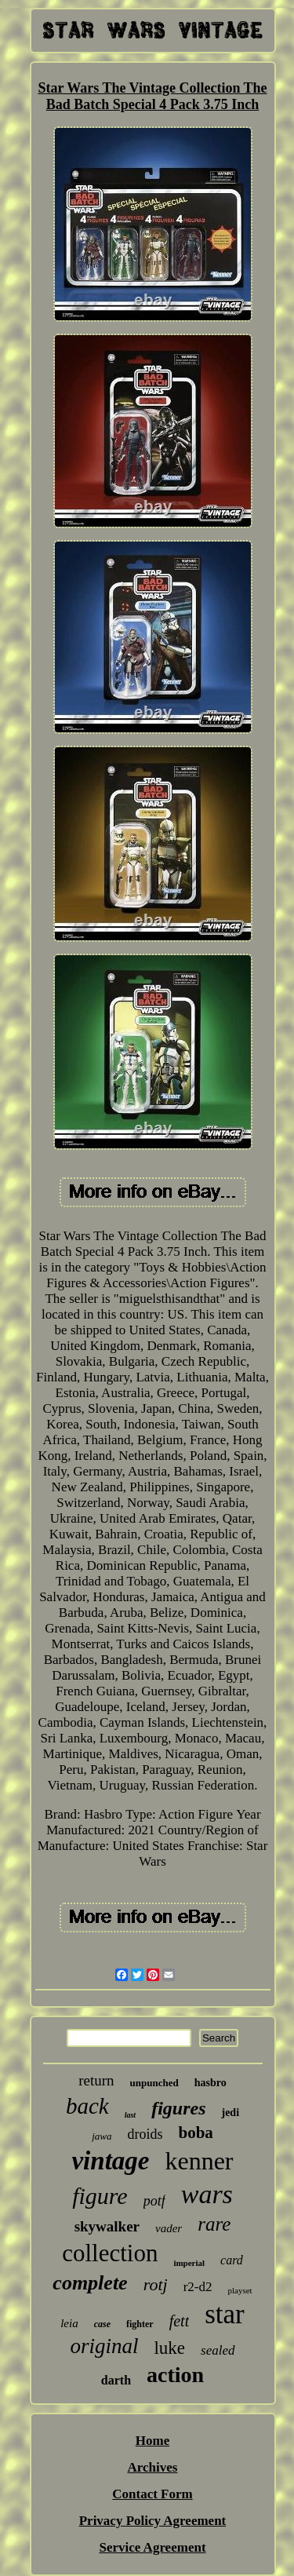 This screenshot has height=2576, width=294. What do you see at coordinates (87, 2105) in the screenshot?
I see `back` at bounding box center [87, 2105].